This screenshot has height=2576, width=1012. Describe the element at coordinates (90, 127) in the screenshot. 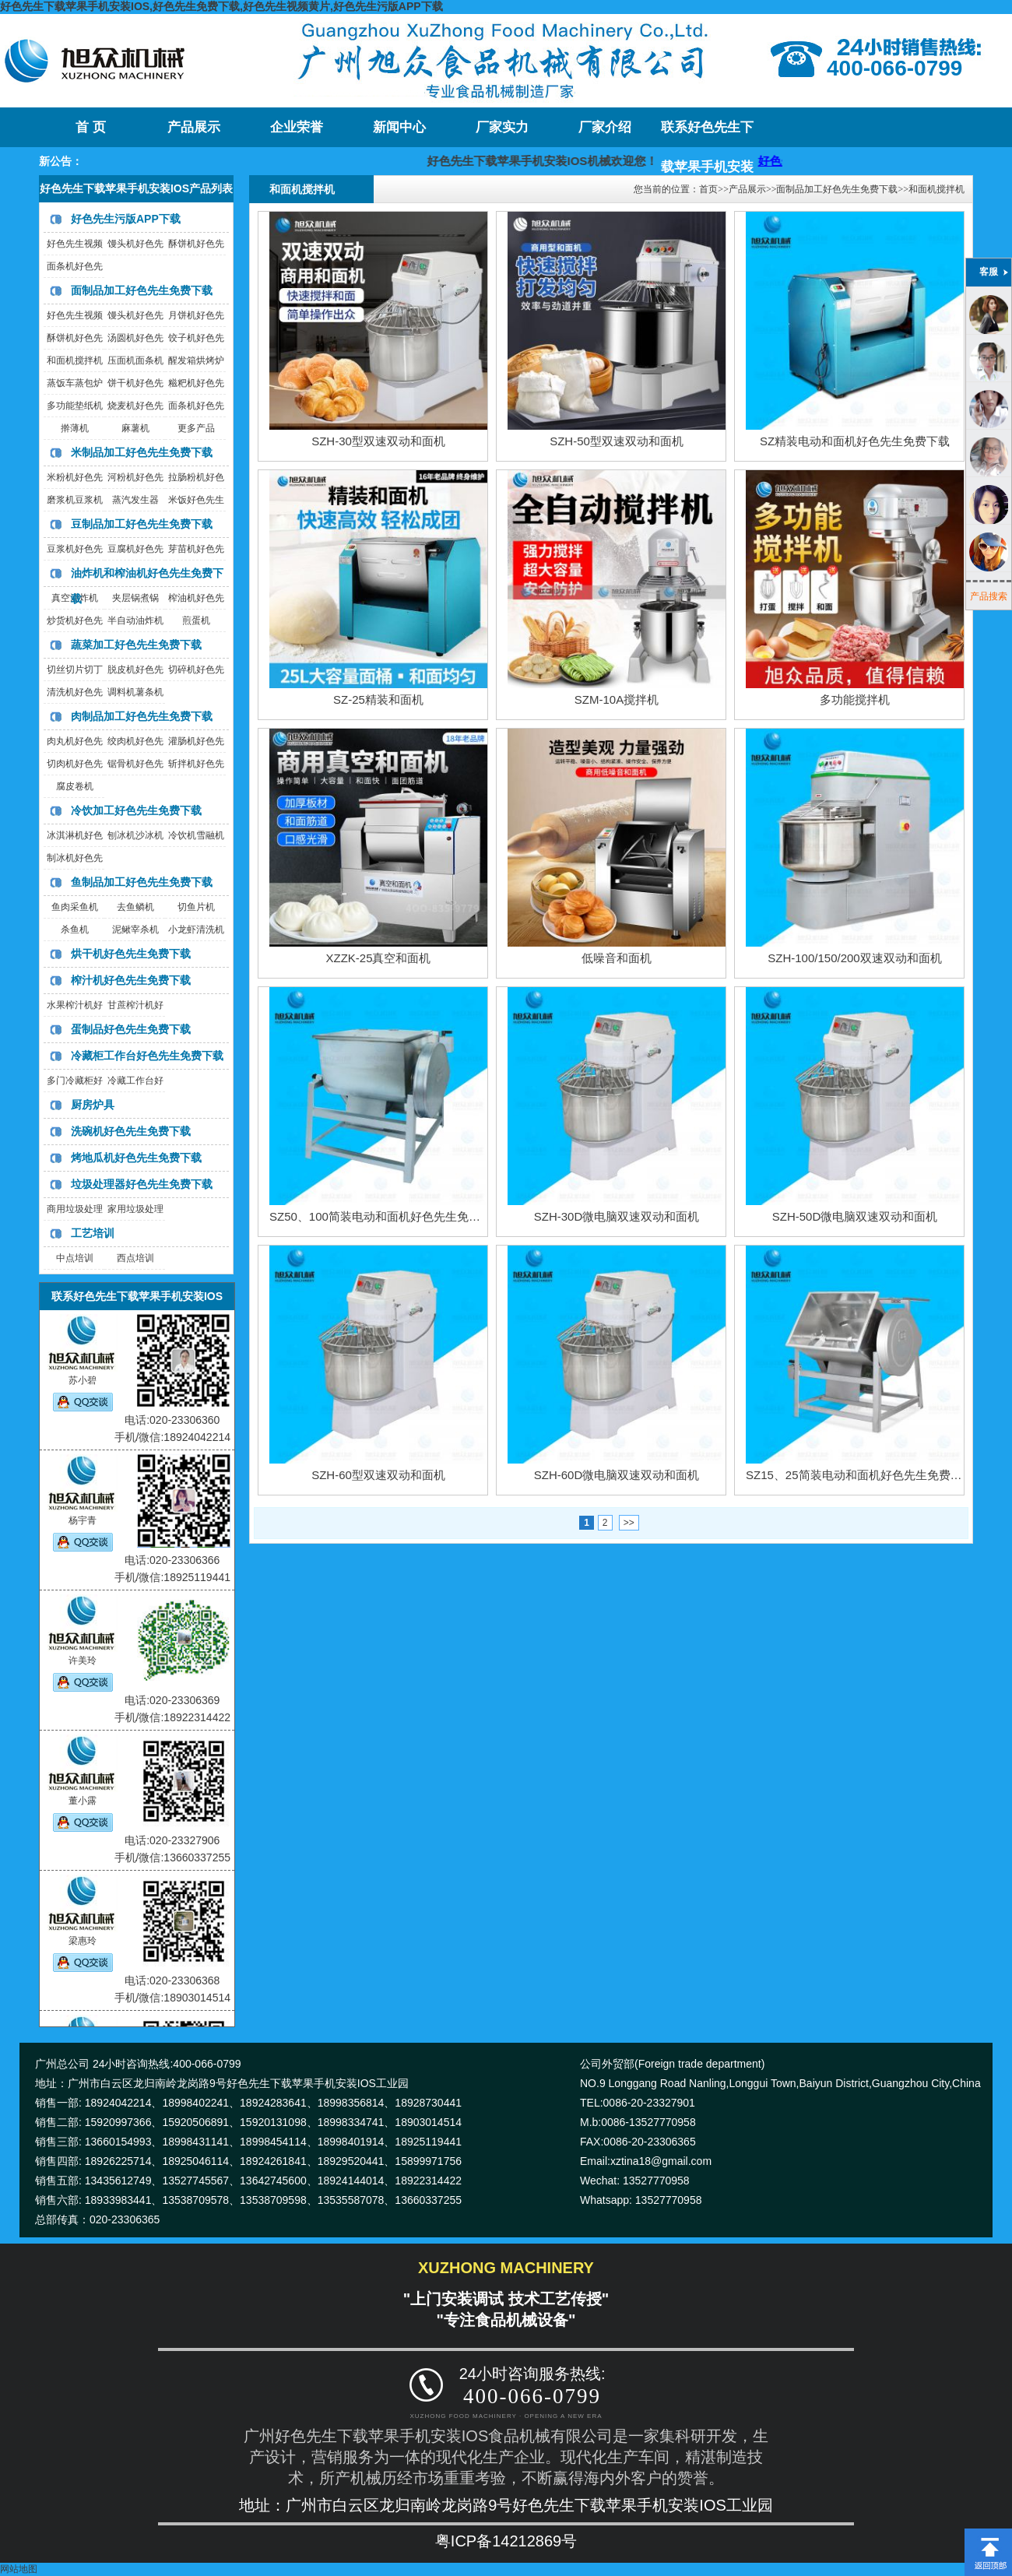

I see `首 页` at that location.